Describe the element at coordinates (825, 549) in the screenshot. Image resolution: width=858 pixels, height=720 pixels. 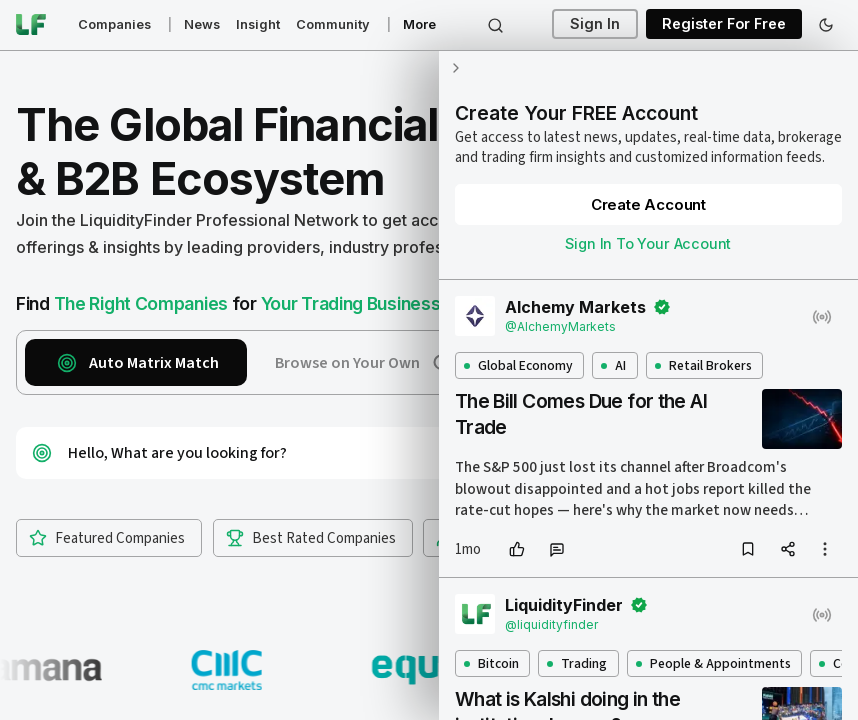
I see `[more options]` at that location.